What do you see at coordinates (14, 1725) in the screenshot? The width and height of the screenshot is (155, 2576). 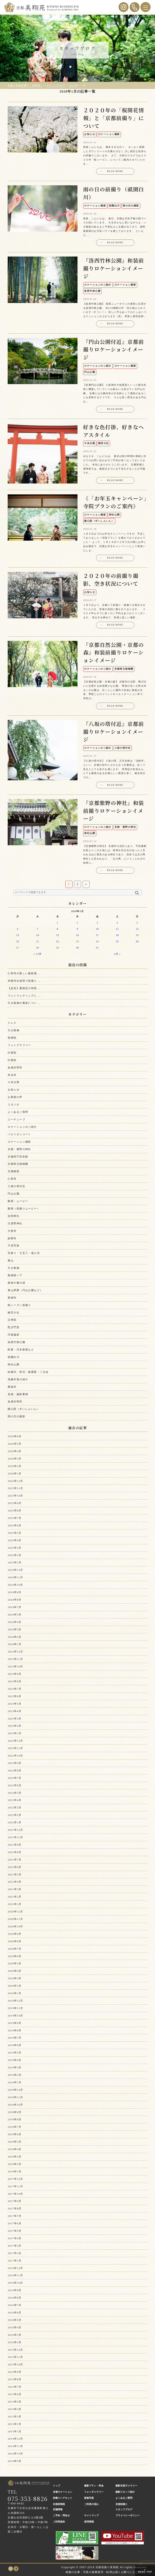 I see `2023年2月` at bounding box center [14, 1725].